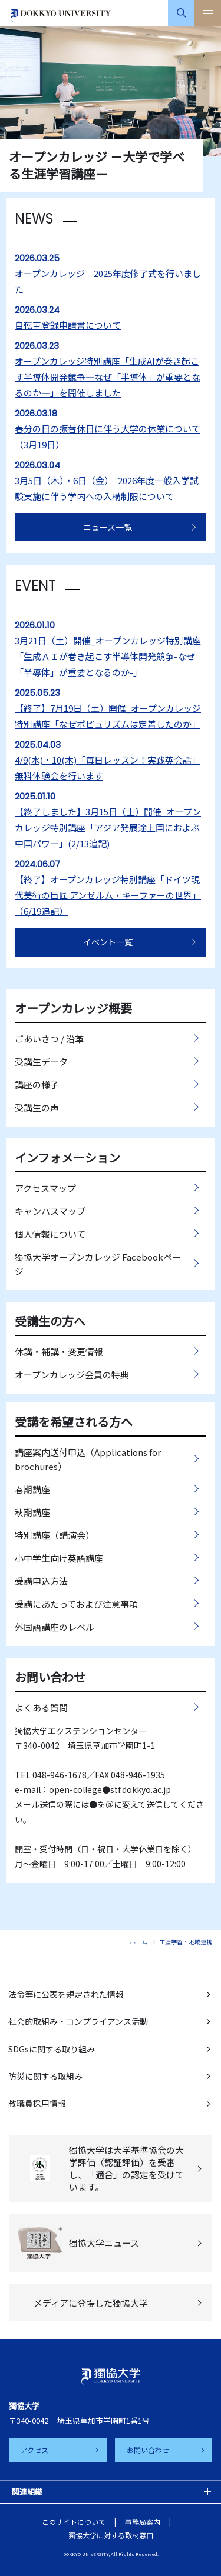  What do you see at coordinates (54, 1627) in the screenshot?
I see `外国語講座のレベル` at bounding box center [54, 1627].